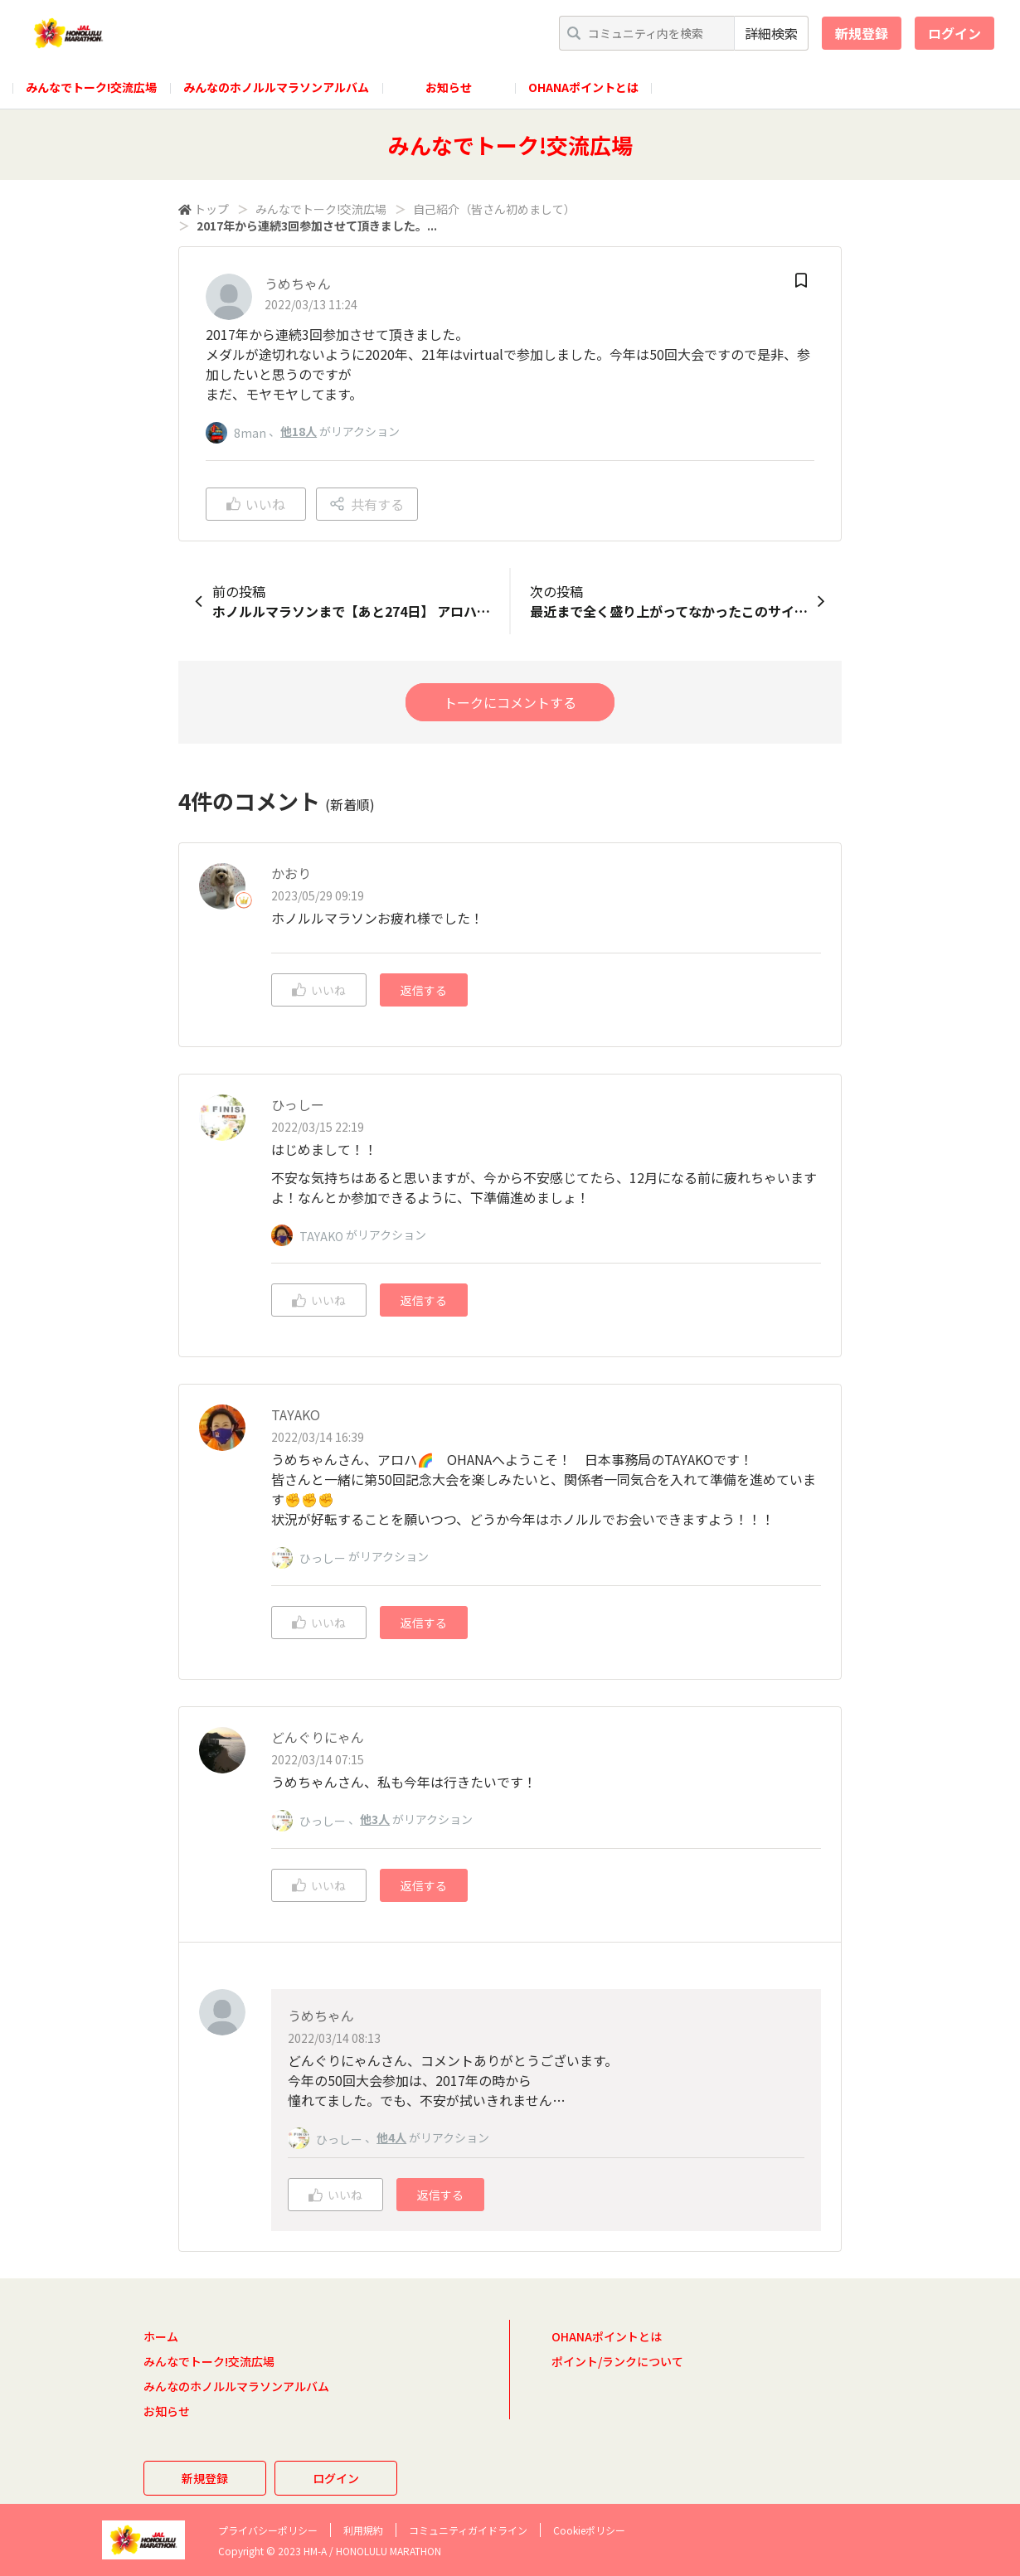  What do you see at coordinates (424, 990) in the screenshot?
I see `返信する` at bounding box center [424, 990].